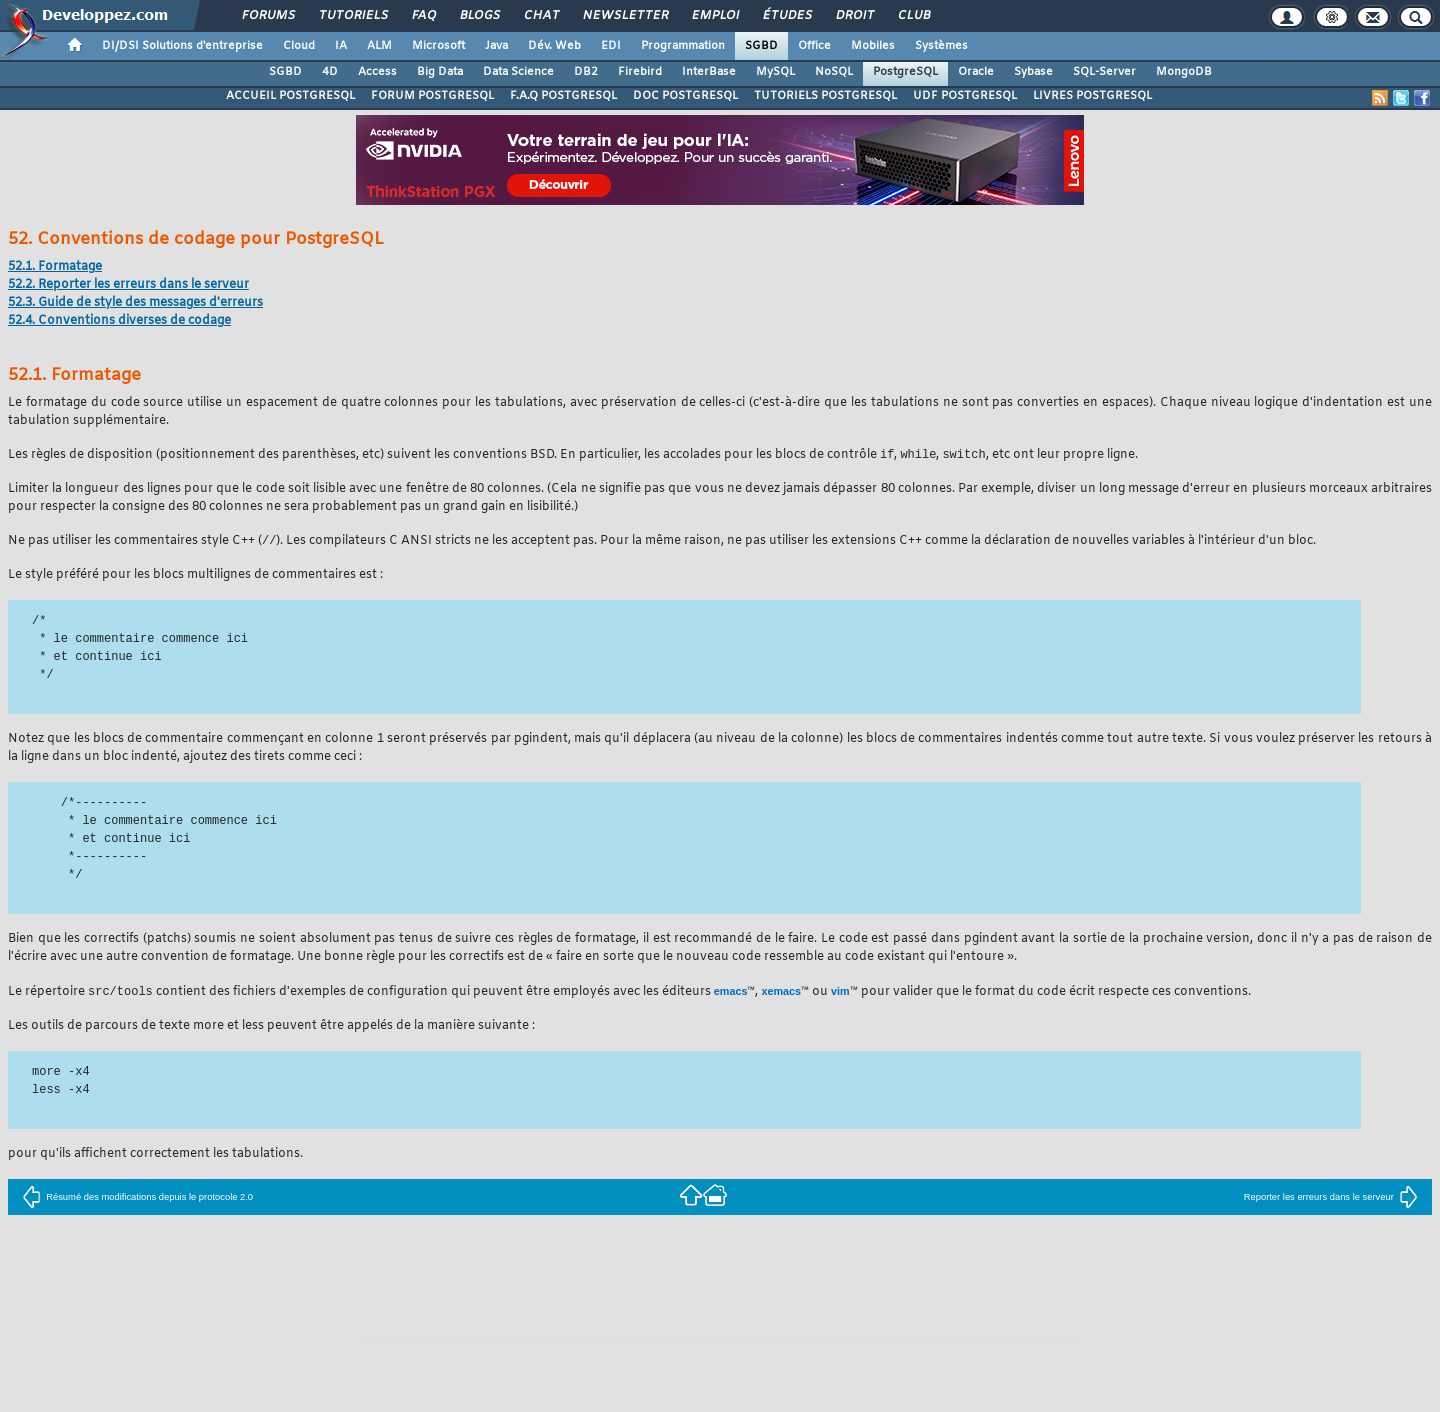 This screenshot has width=1440, height=1412. Describe the element at coordinates (377, 72) in the screenshot. I see `Access` at that location.